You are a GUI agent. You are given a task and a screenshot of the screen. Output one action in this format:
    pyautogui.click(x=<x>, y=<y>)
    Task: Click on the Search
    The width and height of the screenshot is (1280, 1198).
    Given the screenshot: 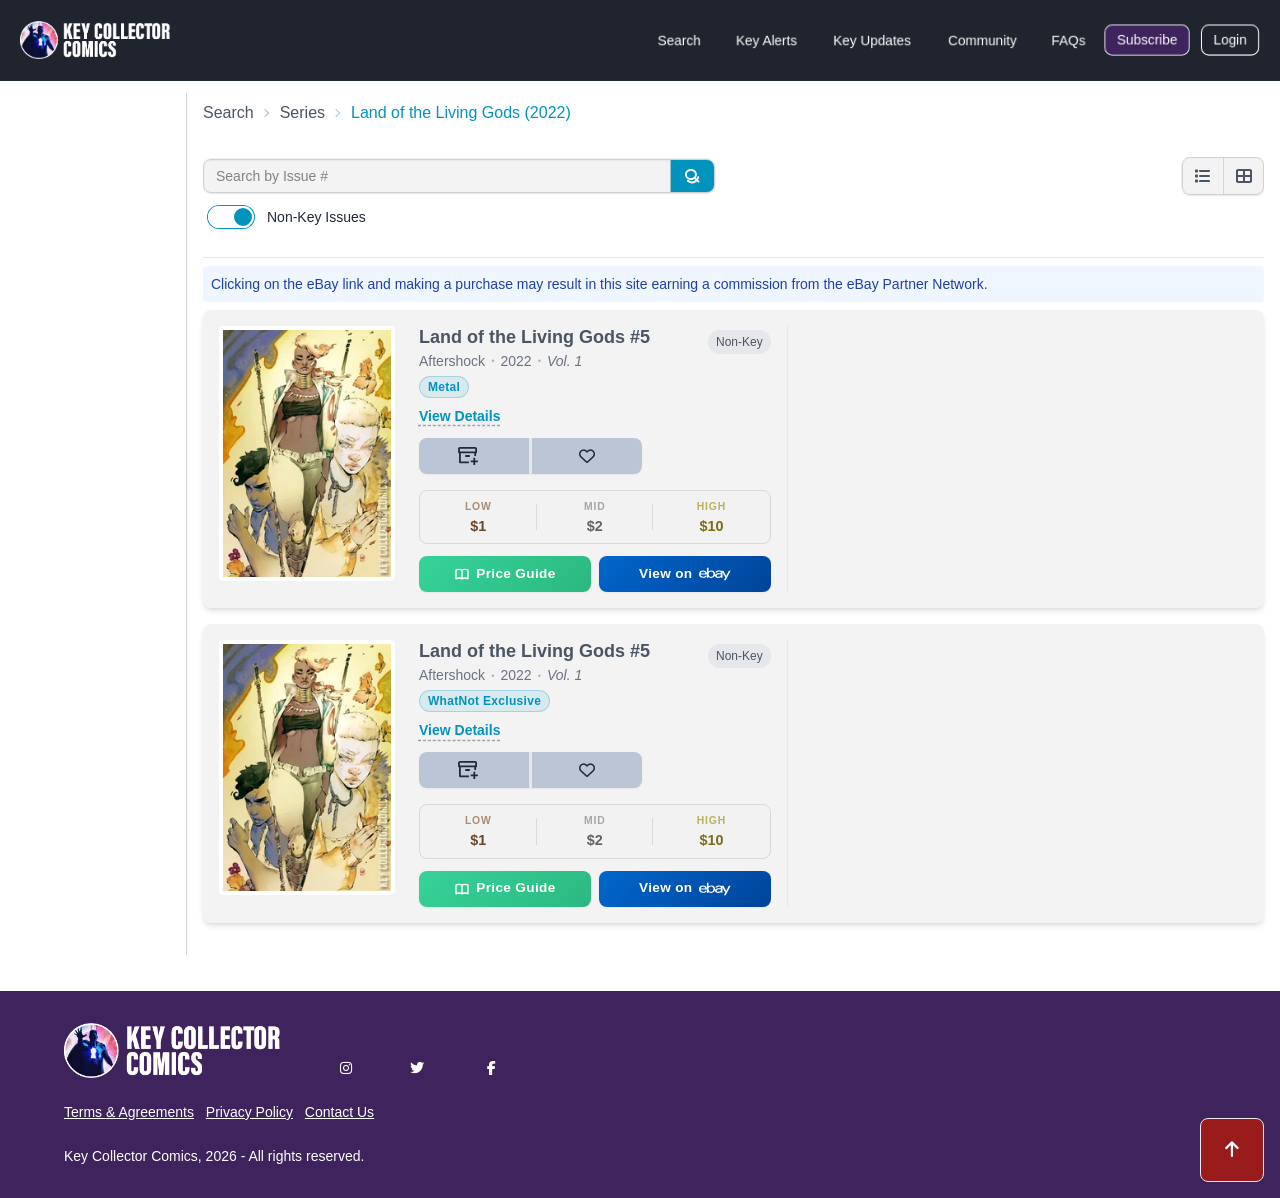 What is the action you would take?
    pyautogui.click(x=679, y=40)
    